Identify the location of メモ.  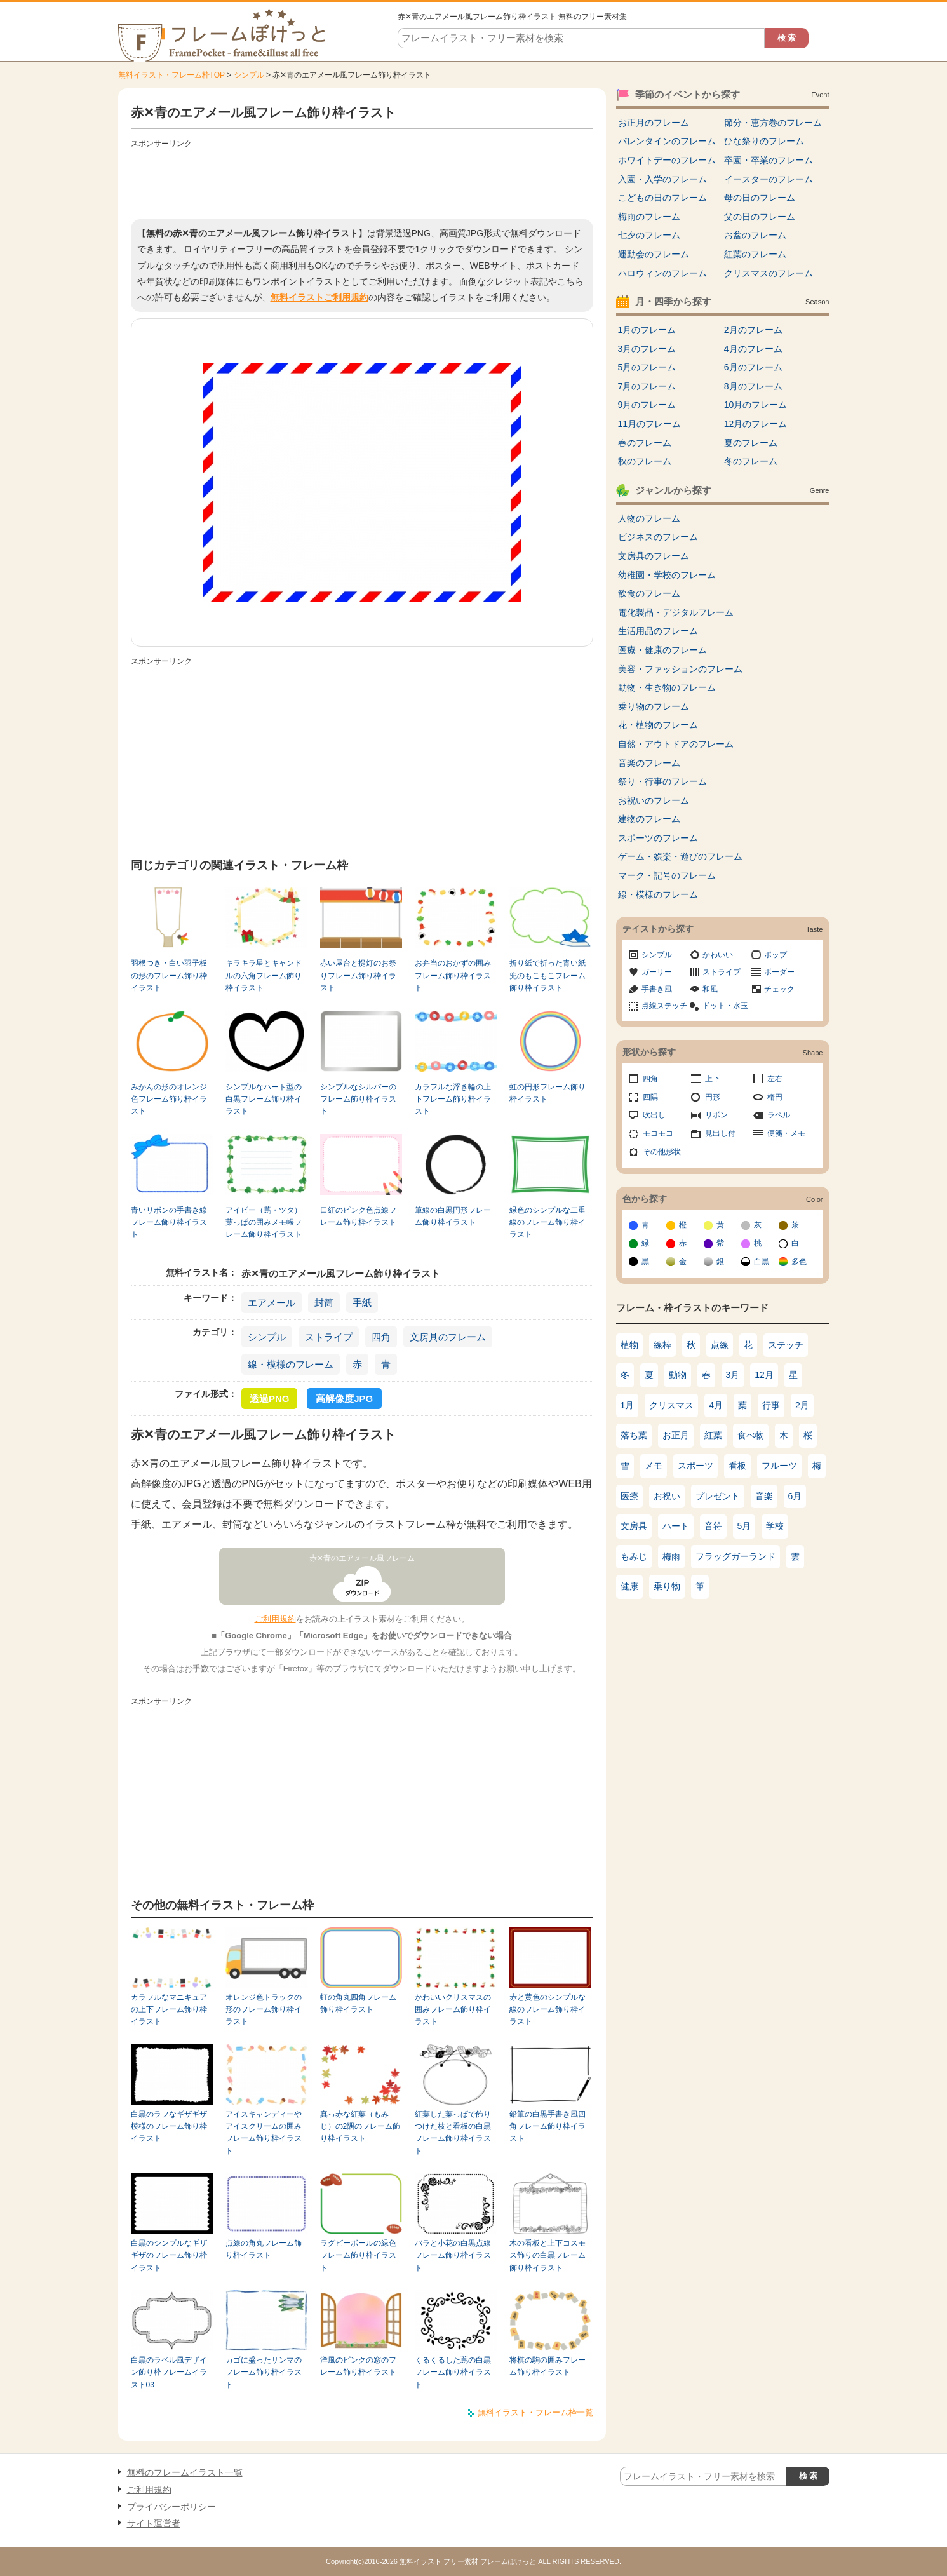
(653, 1465).